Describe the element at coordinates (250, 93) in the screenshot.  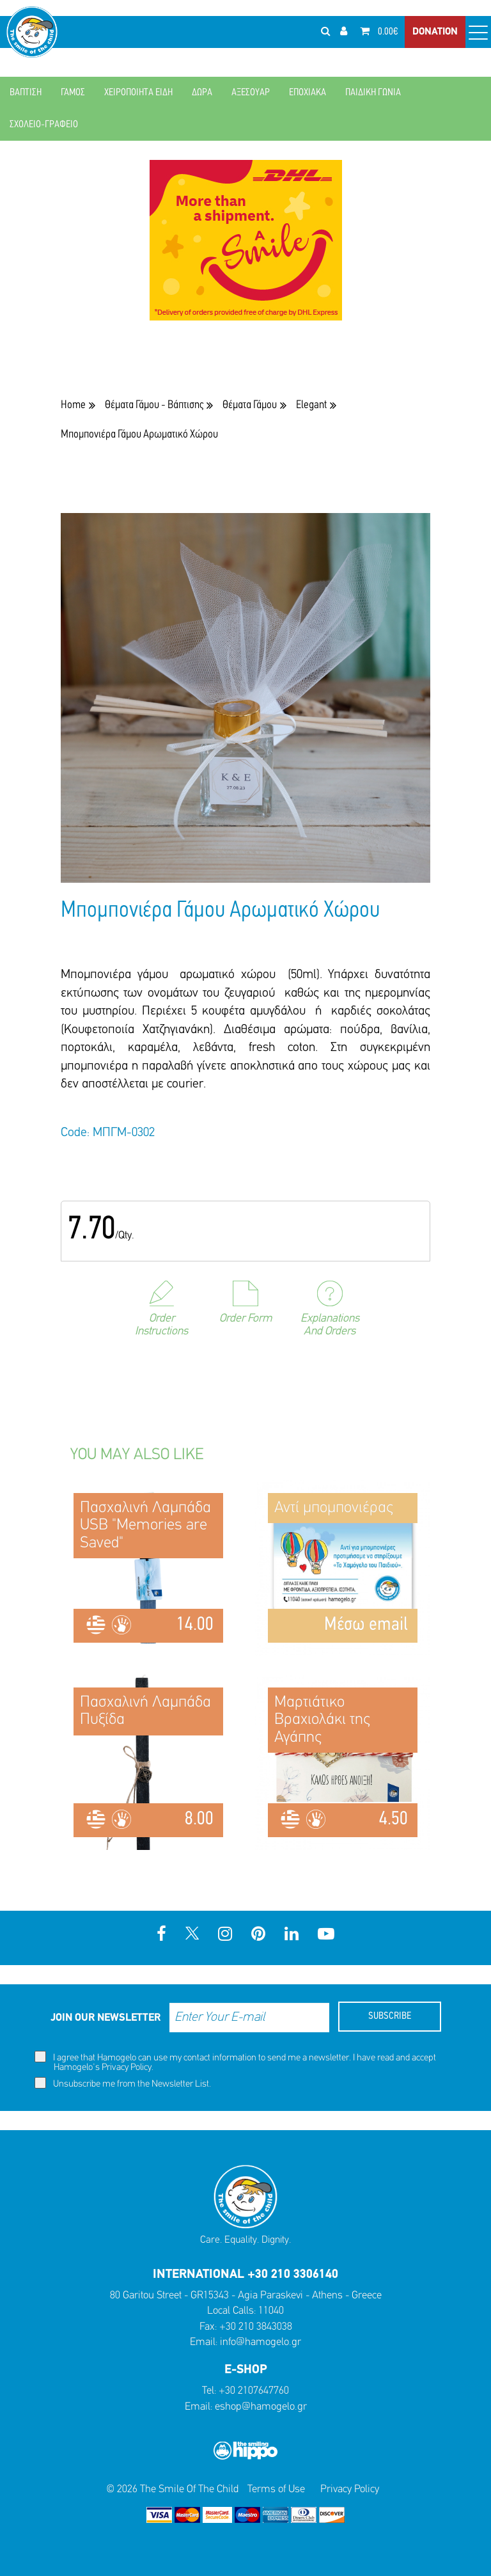
I see `ΑΞΕΣΟΥΑΡ` at that location.